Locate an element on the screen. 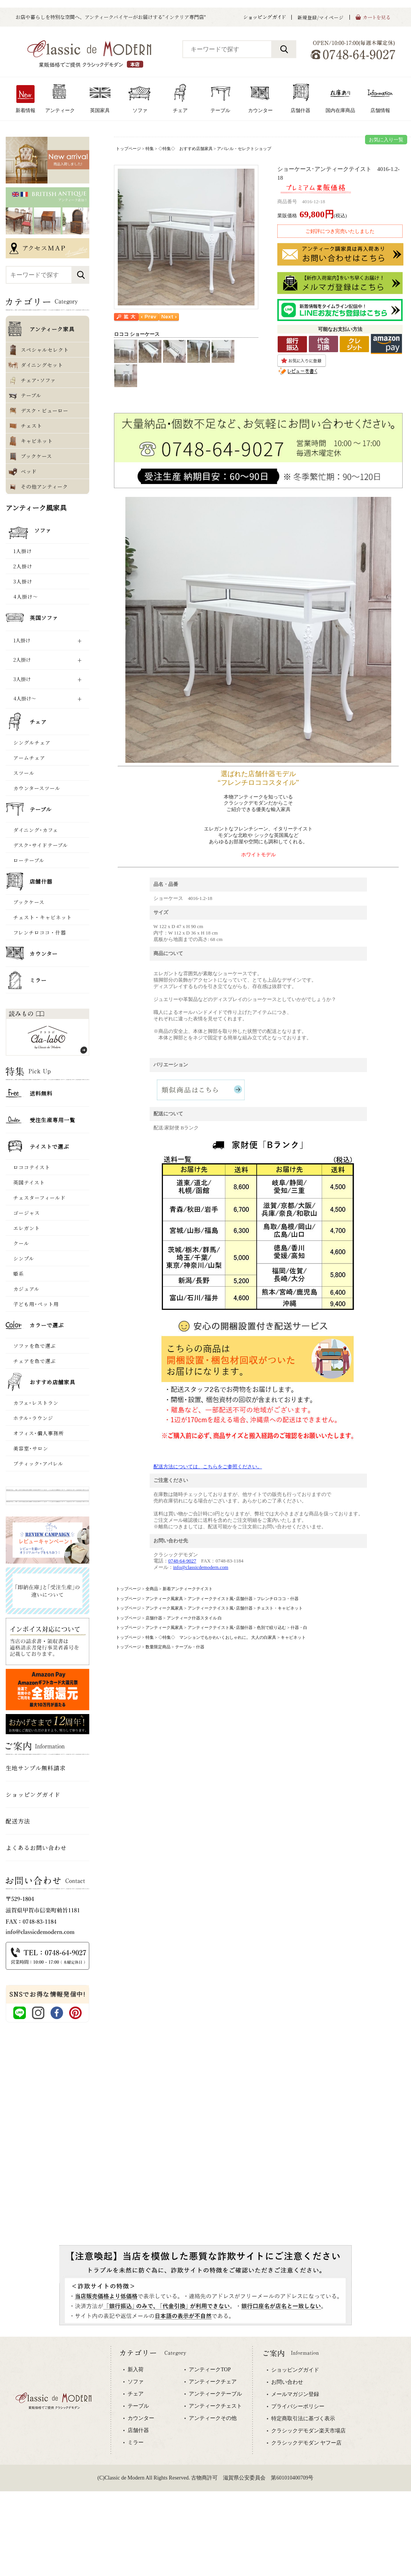 The width and height of the screenshot is (411, 2576). ◇特集◇ マンションでもかわいくおしゃれに。 大人の白家具 is located at coordinates (217, 1637).